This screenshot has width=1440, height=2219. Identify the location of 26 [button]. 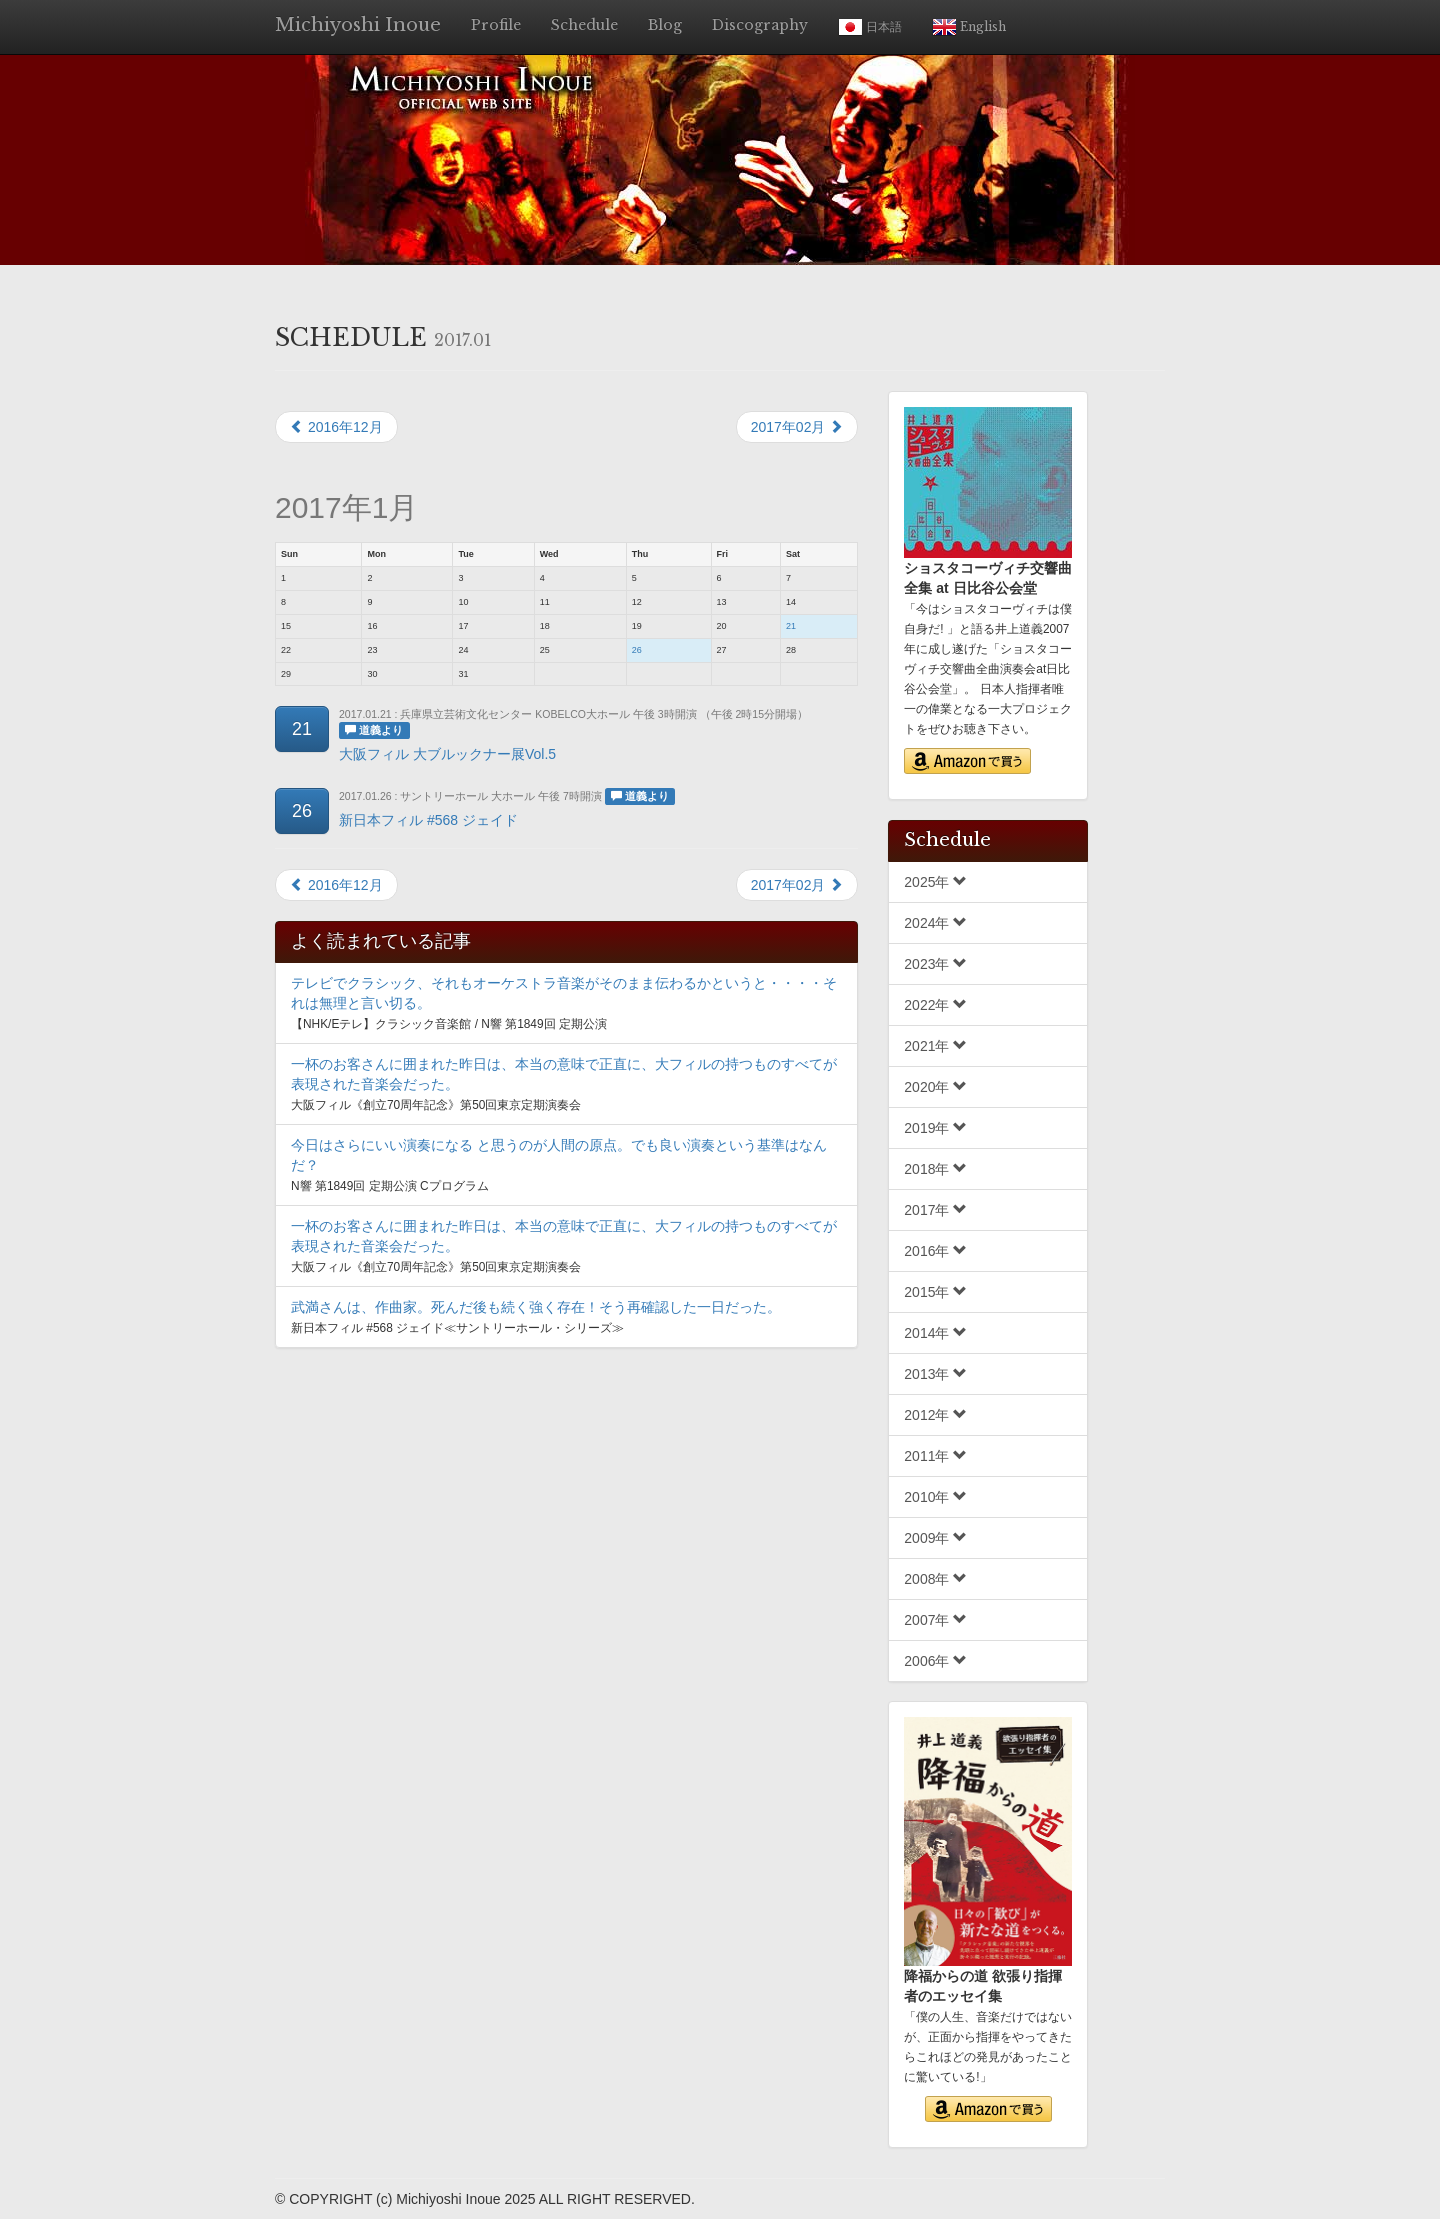
(302, 811).